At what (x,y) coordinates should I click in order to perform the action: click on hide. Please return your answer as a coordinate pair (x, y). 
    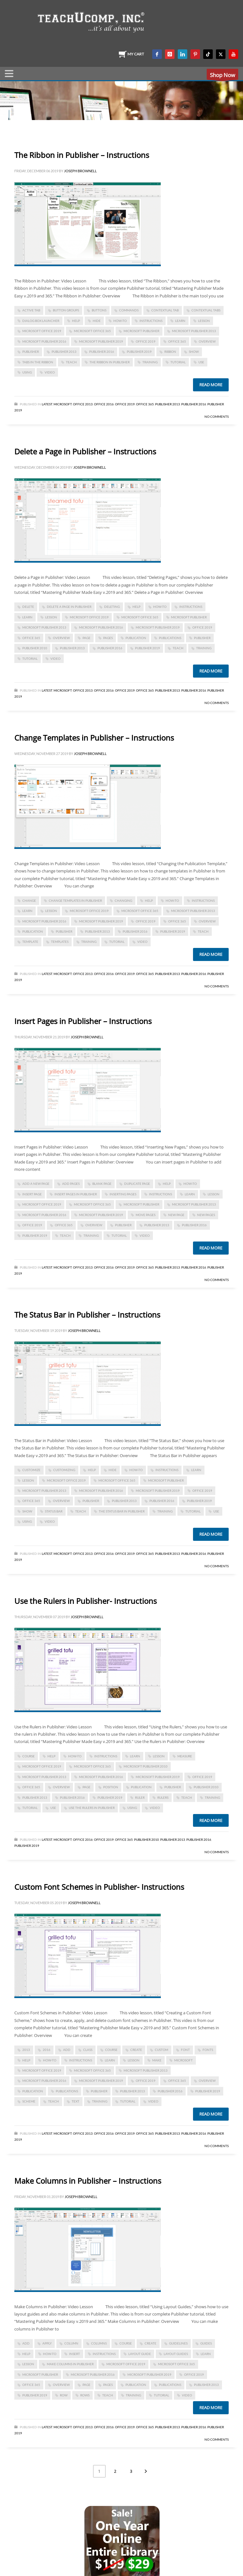
    Looking at the image, I should click on (97, 321).